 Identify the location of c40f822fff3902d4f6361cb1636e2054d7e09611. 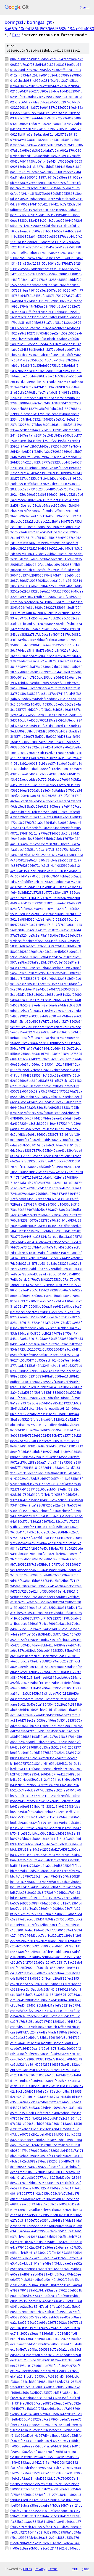
(44, 1967).